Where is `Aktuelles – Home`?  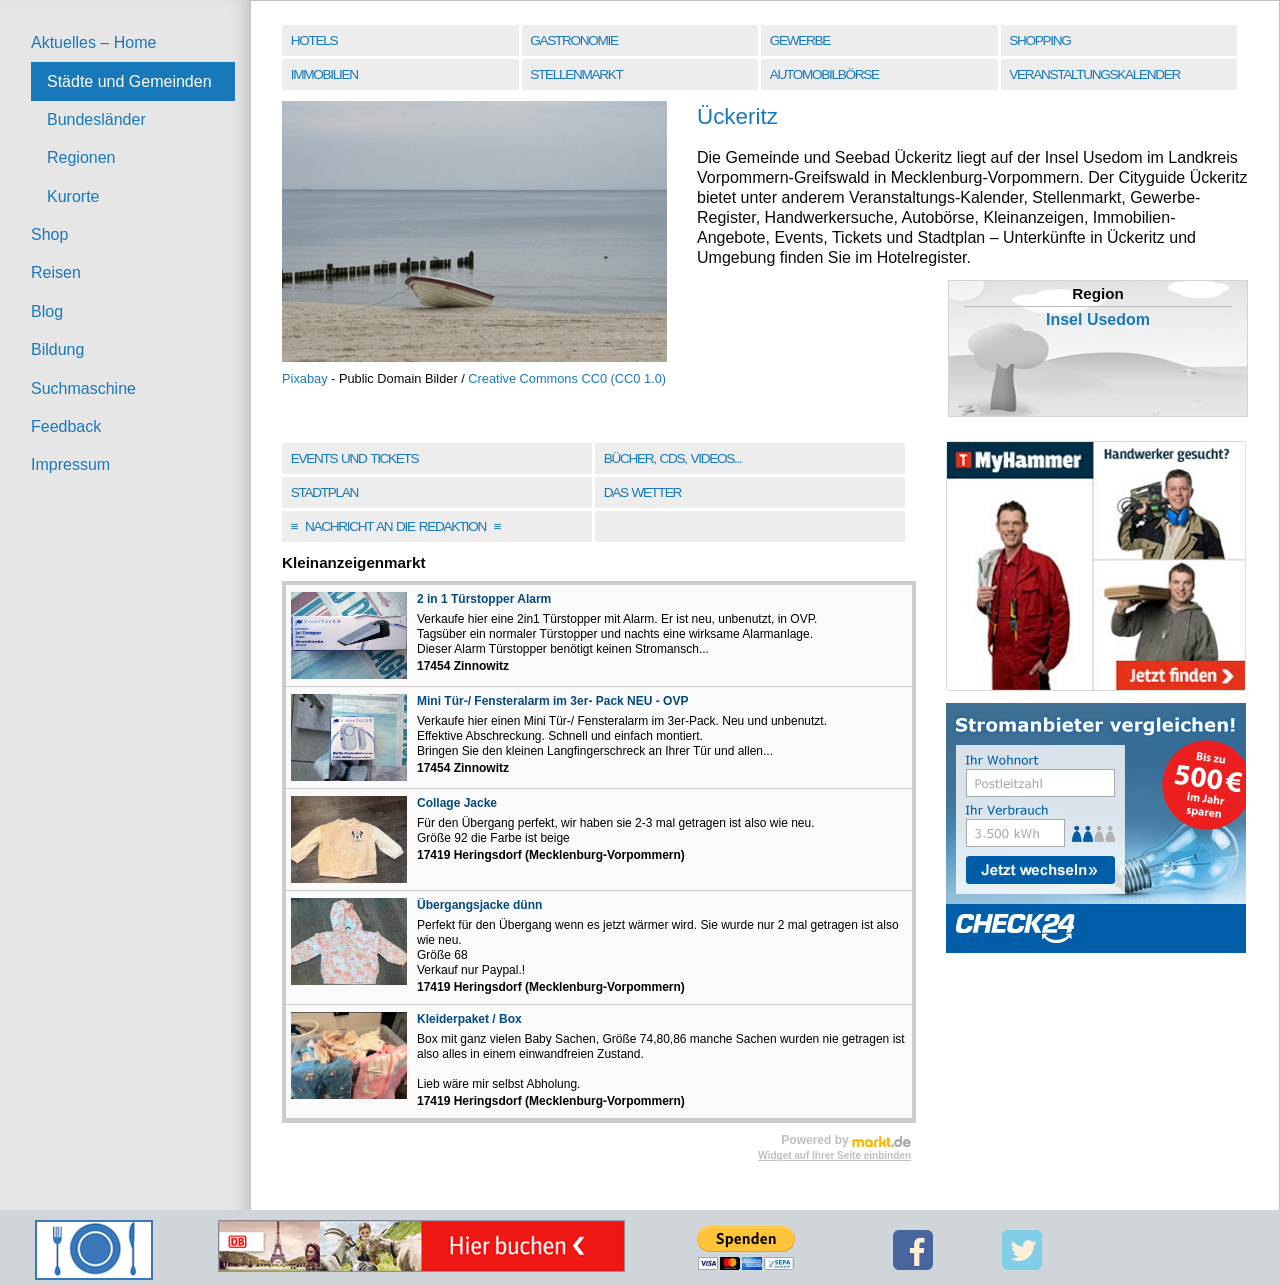 Aktuelles – Home is located at coordinates (93, 42).